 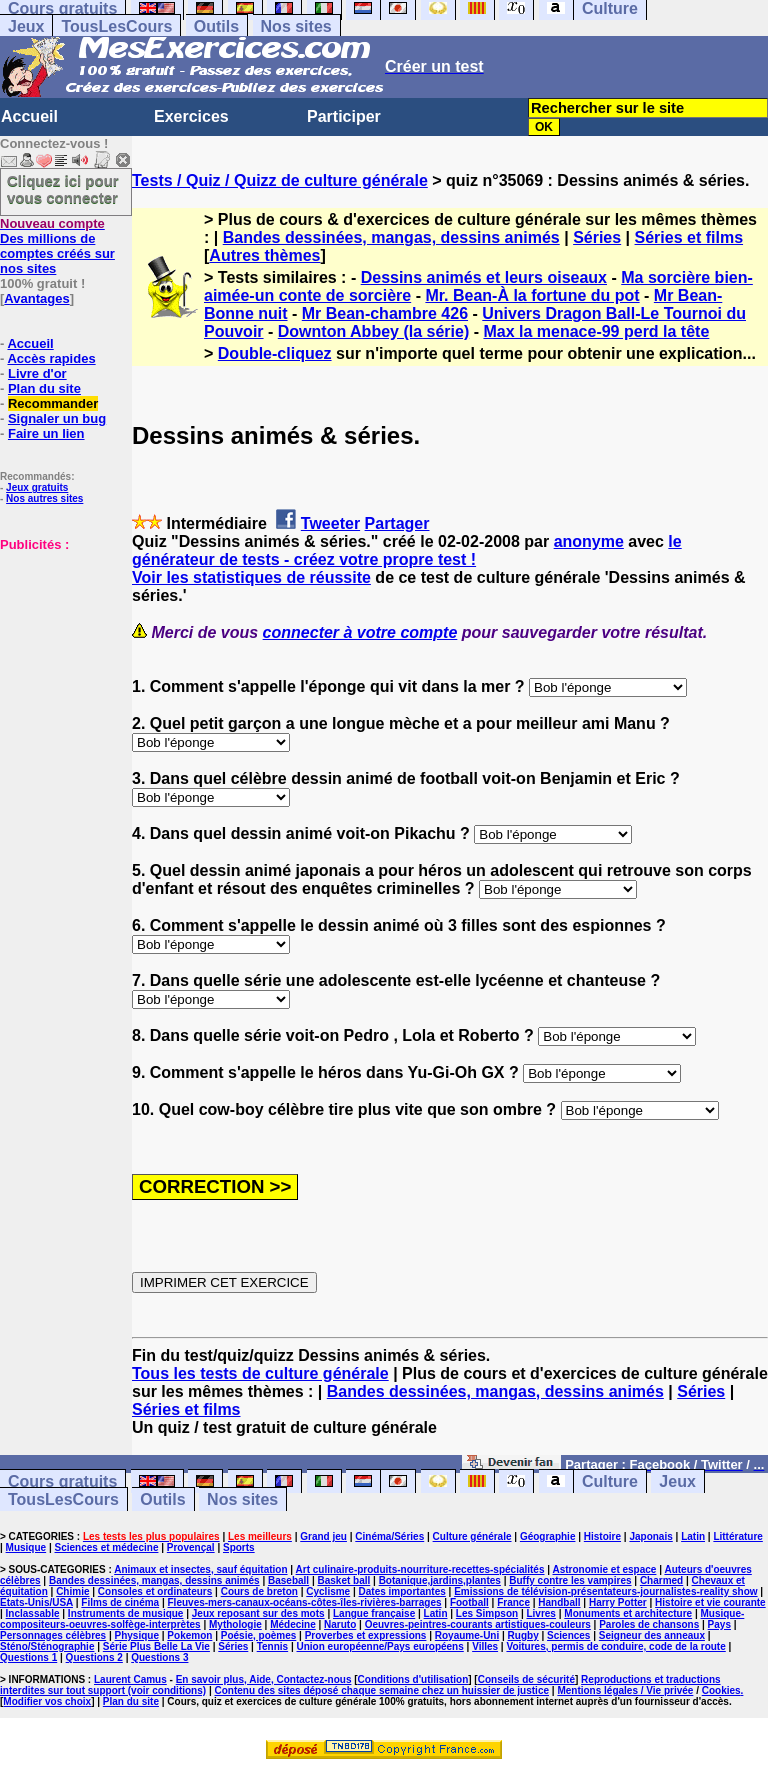 I want to click on Avantages, so click(x=36, y=298).